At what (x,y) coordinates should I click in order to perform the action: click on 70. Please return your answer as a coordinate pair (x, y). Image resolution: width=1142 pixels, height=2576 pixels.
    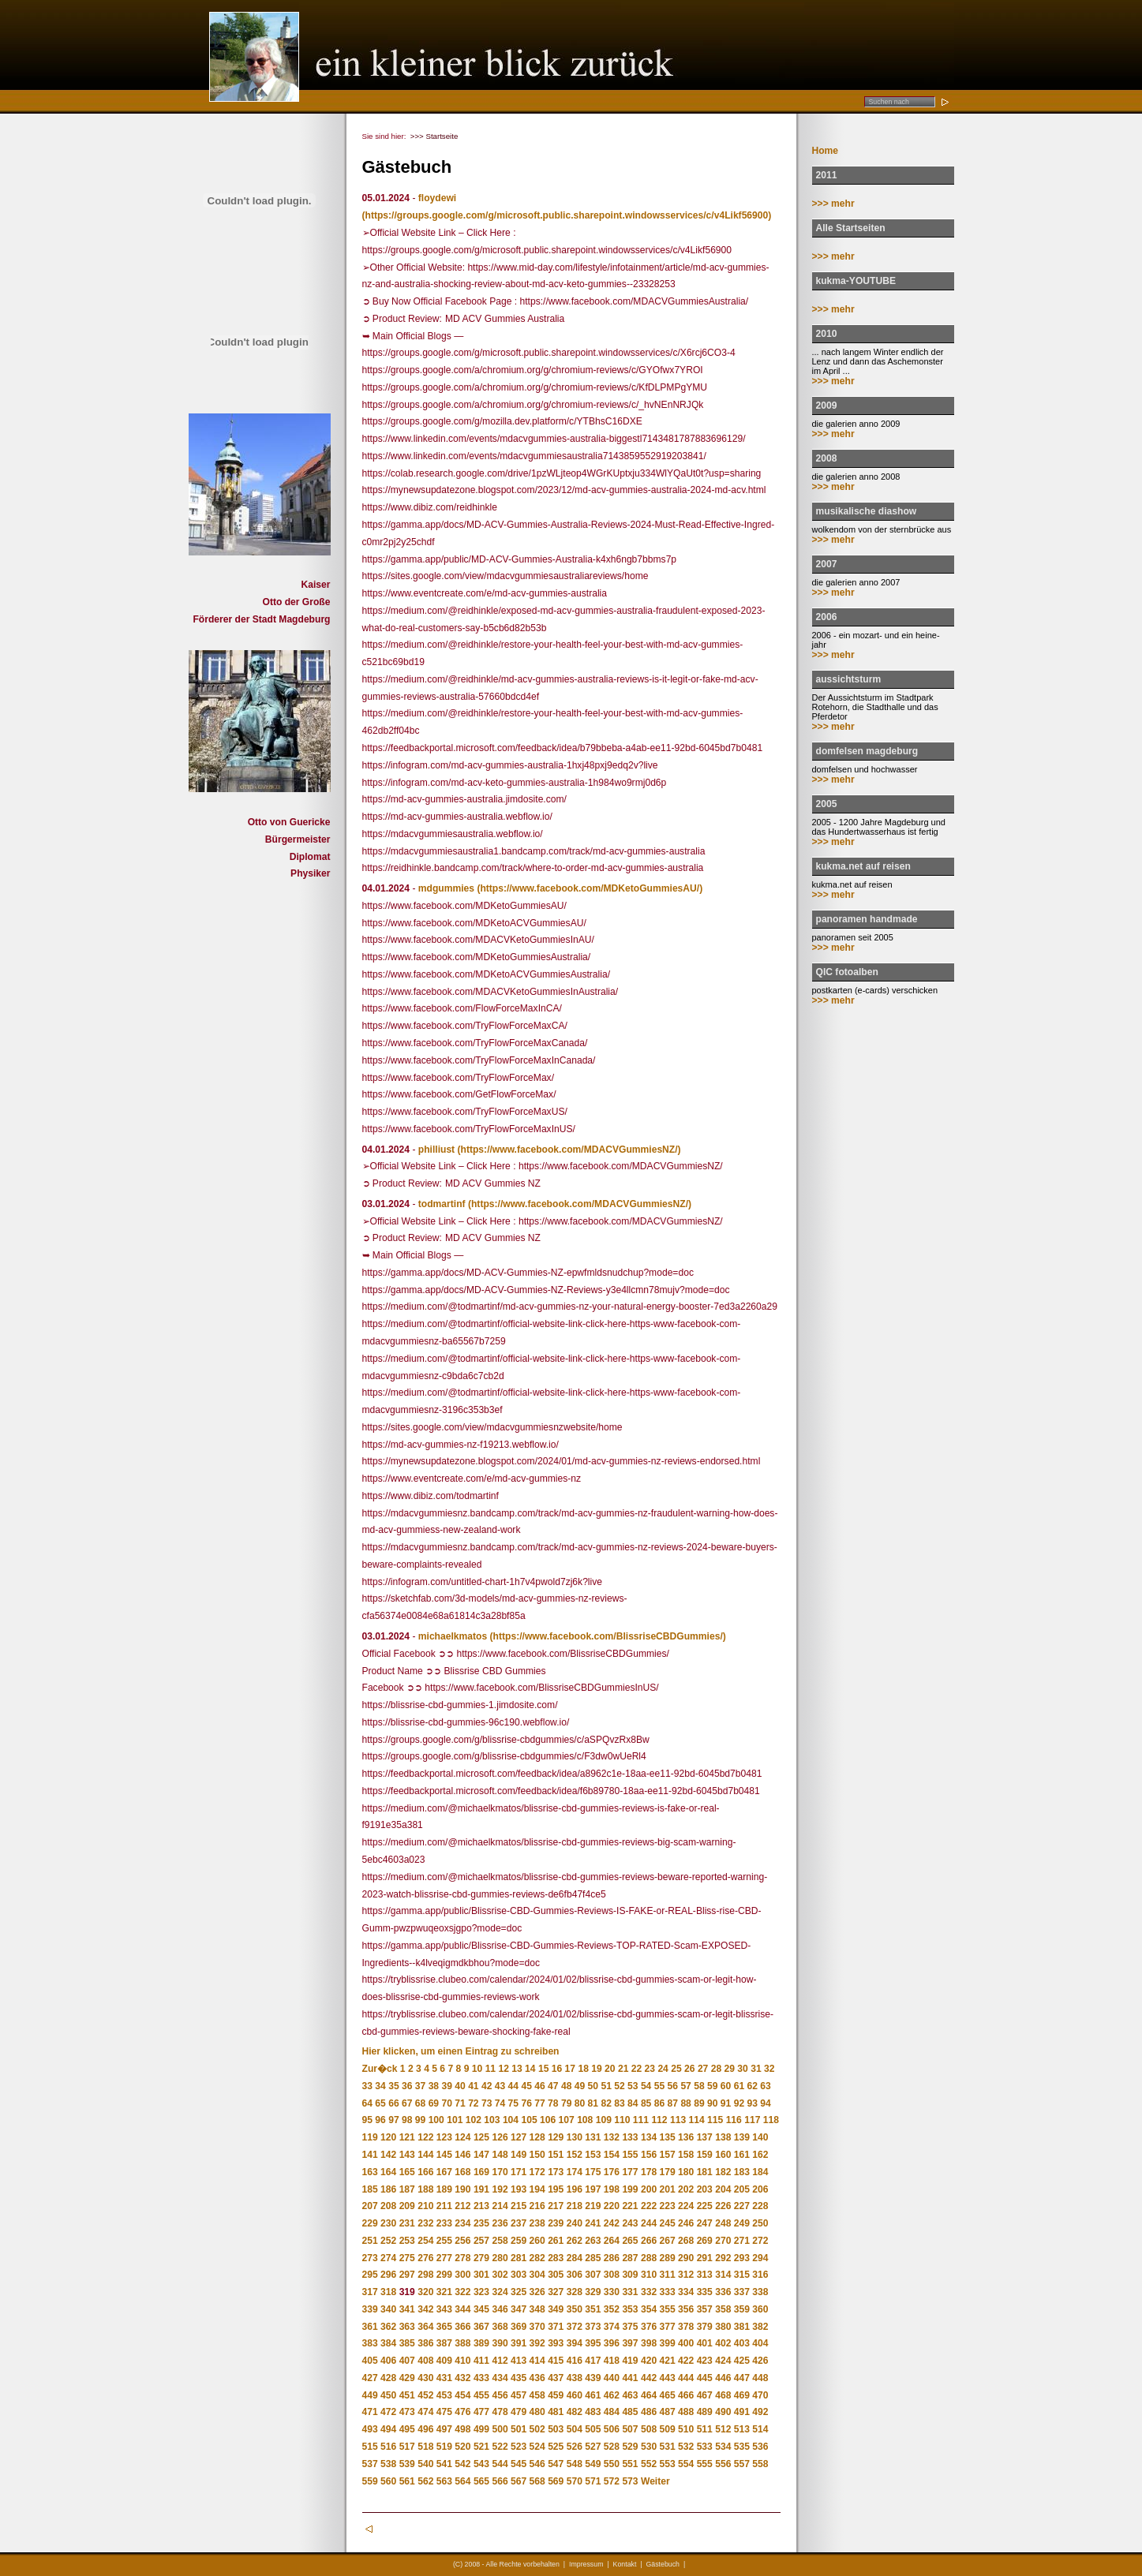
    Looking at the image, I should click on (446, 2103).